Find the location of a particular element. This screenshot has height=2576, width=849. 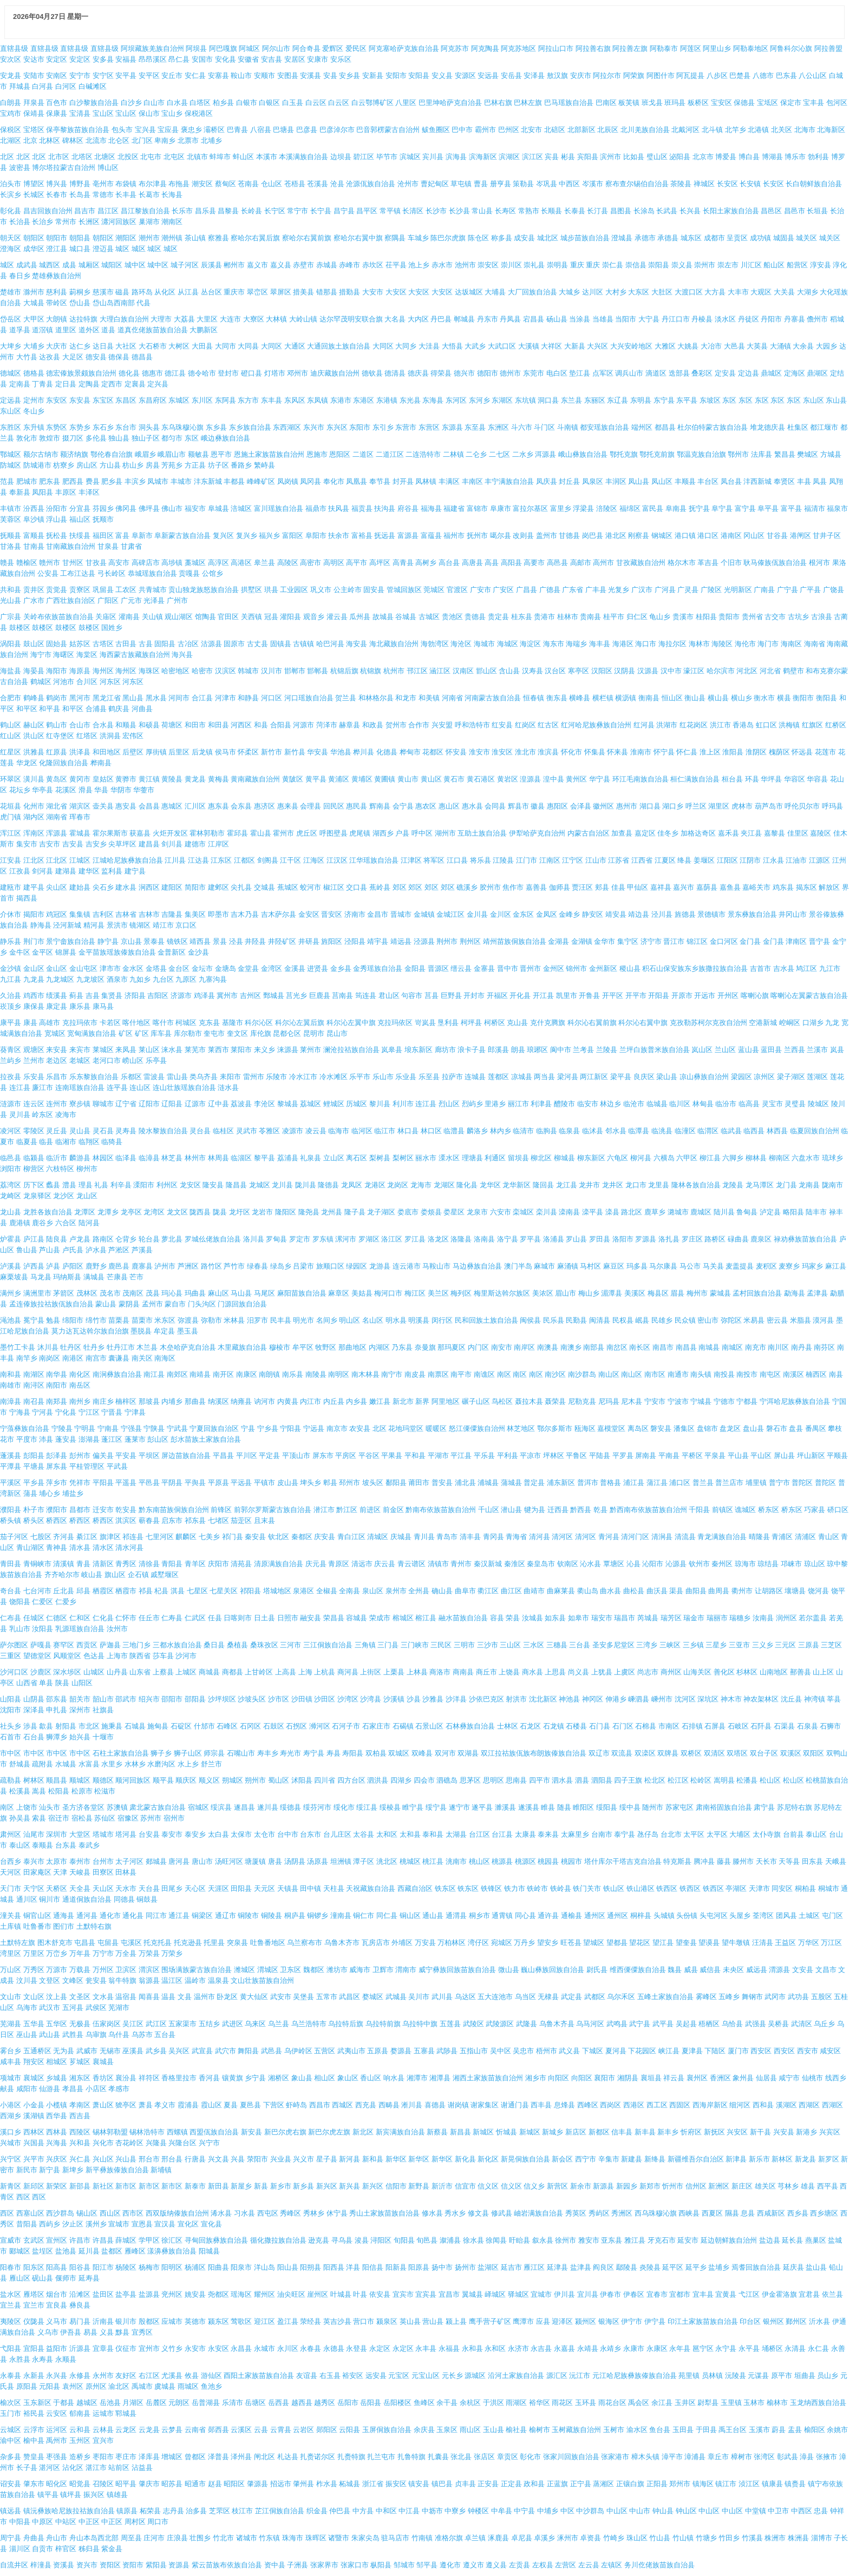

惠城区 is located at coordinates (171, 806).